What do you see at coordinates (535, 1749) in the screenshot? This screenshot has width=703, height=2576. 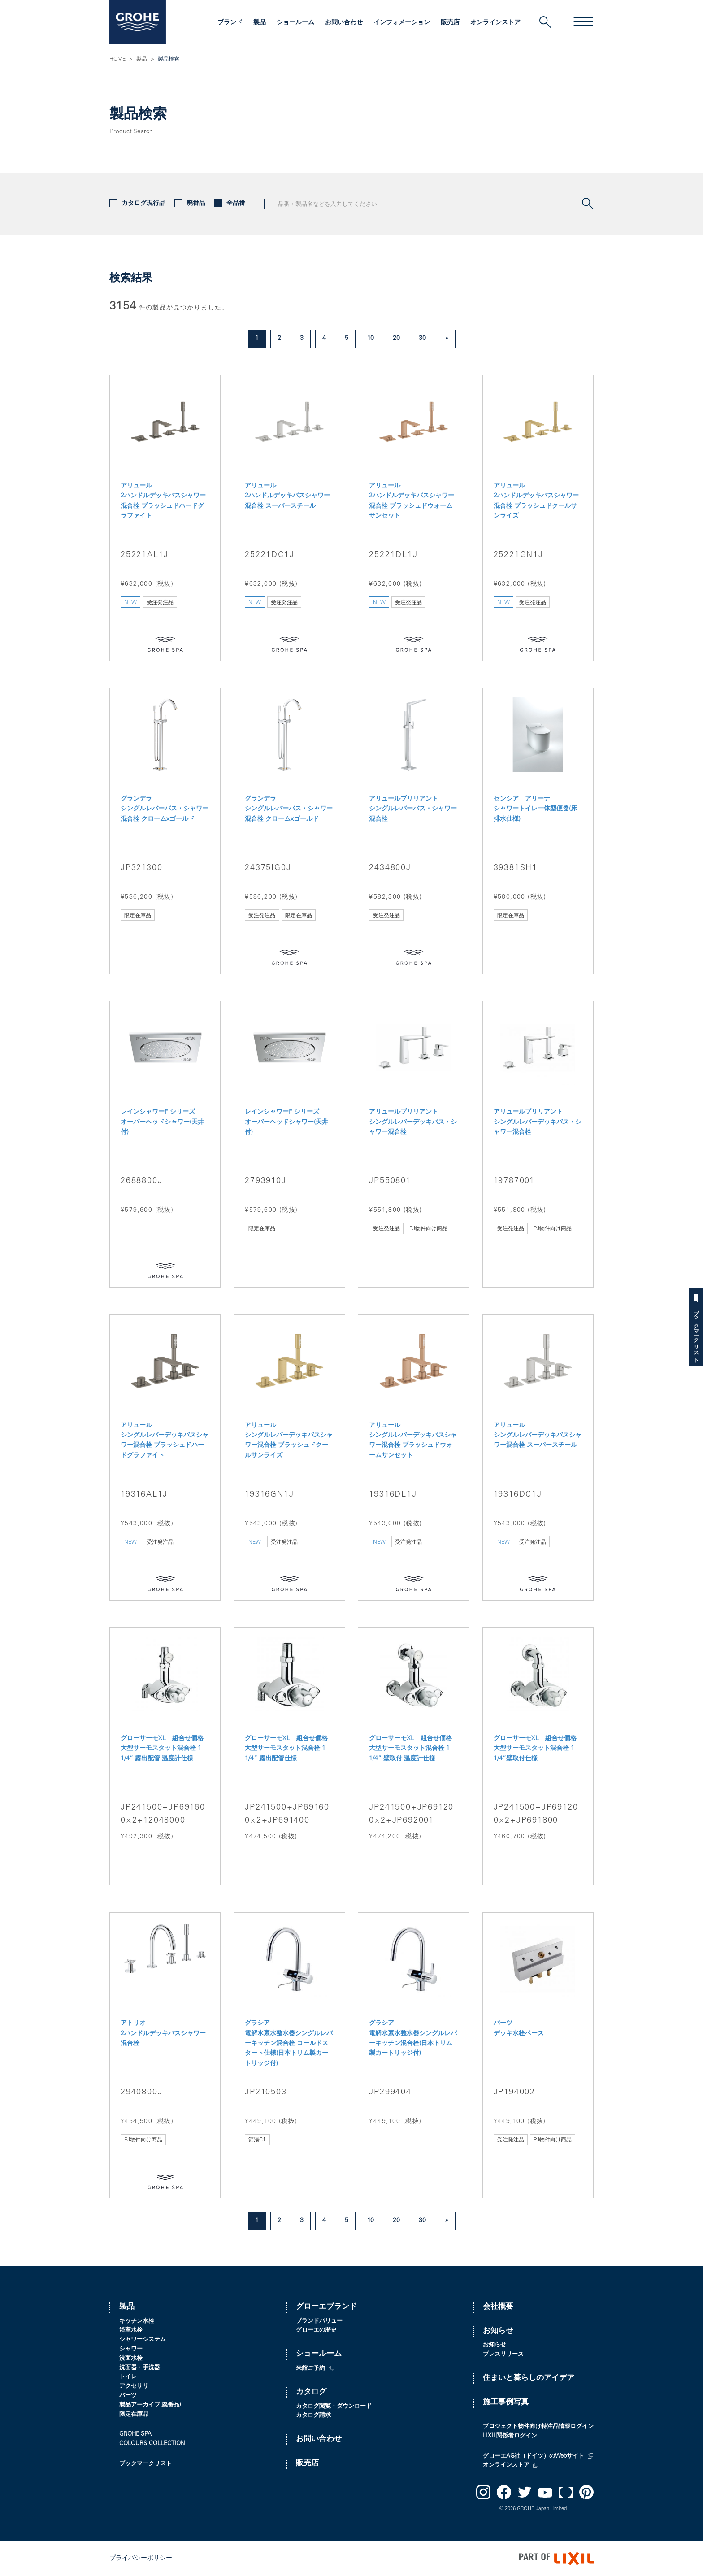 I see `グローサーモXL 組合せ価格 大型サーモスタット混合栓 1 1/4”壁取付仕様` at bounding box center [535, 1749].